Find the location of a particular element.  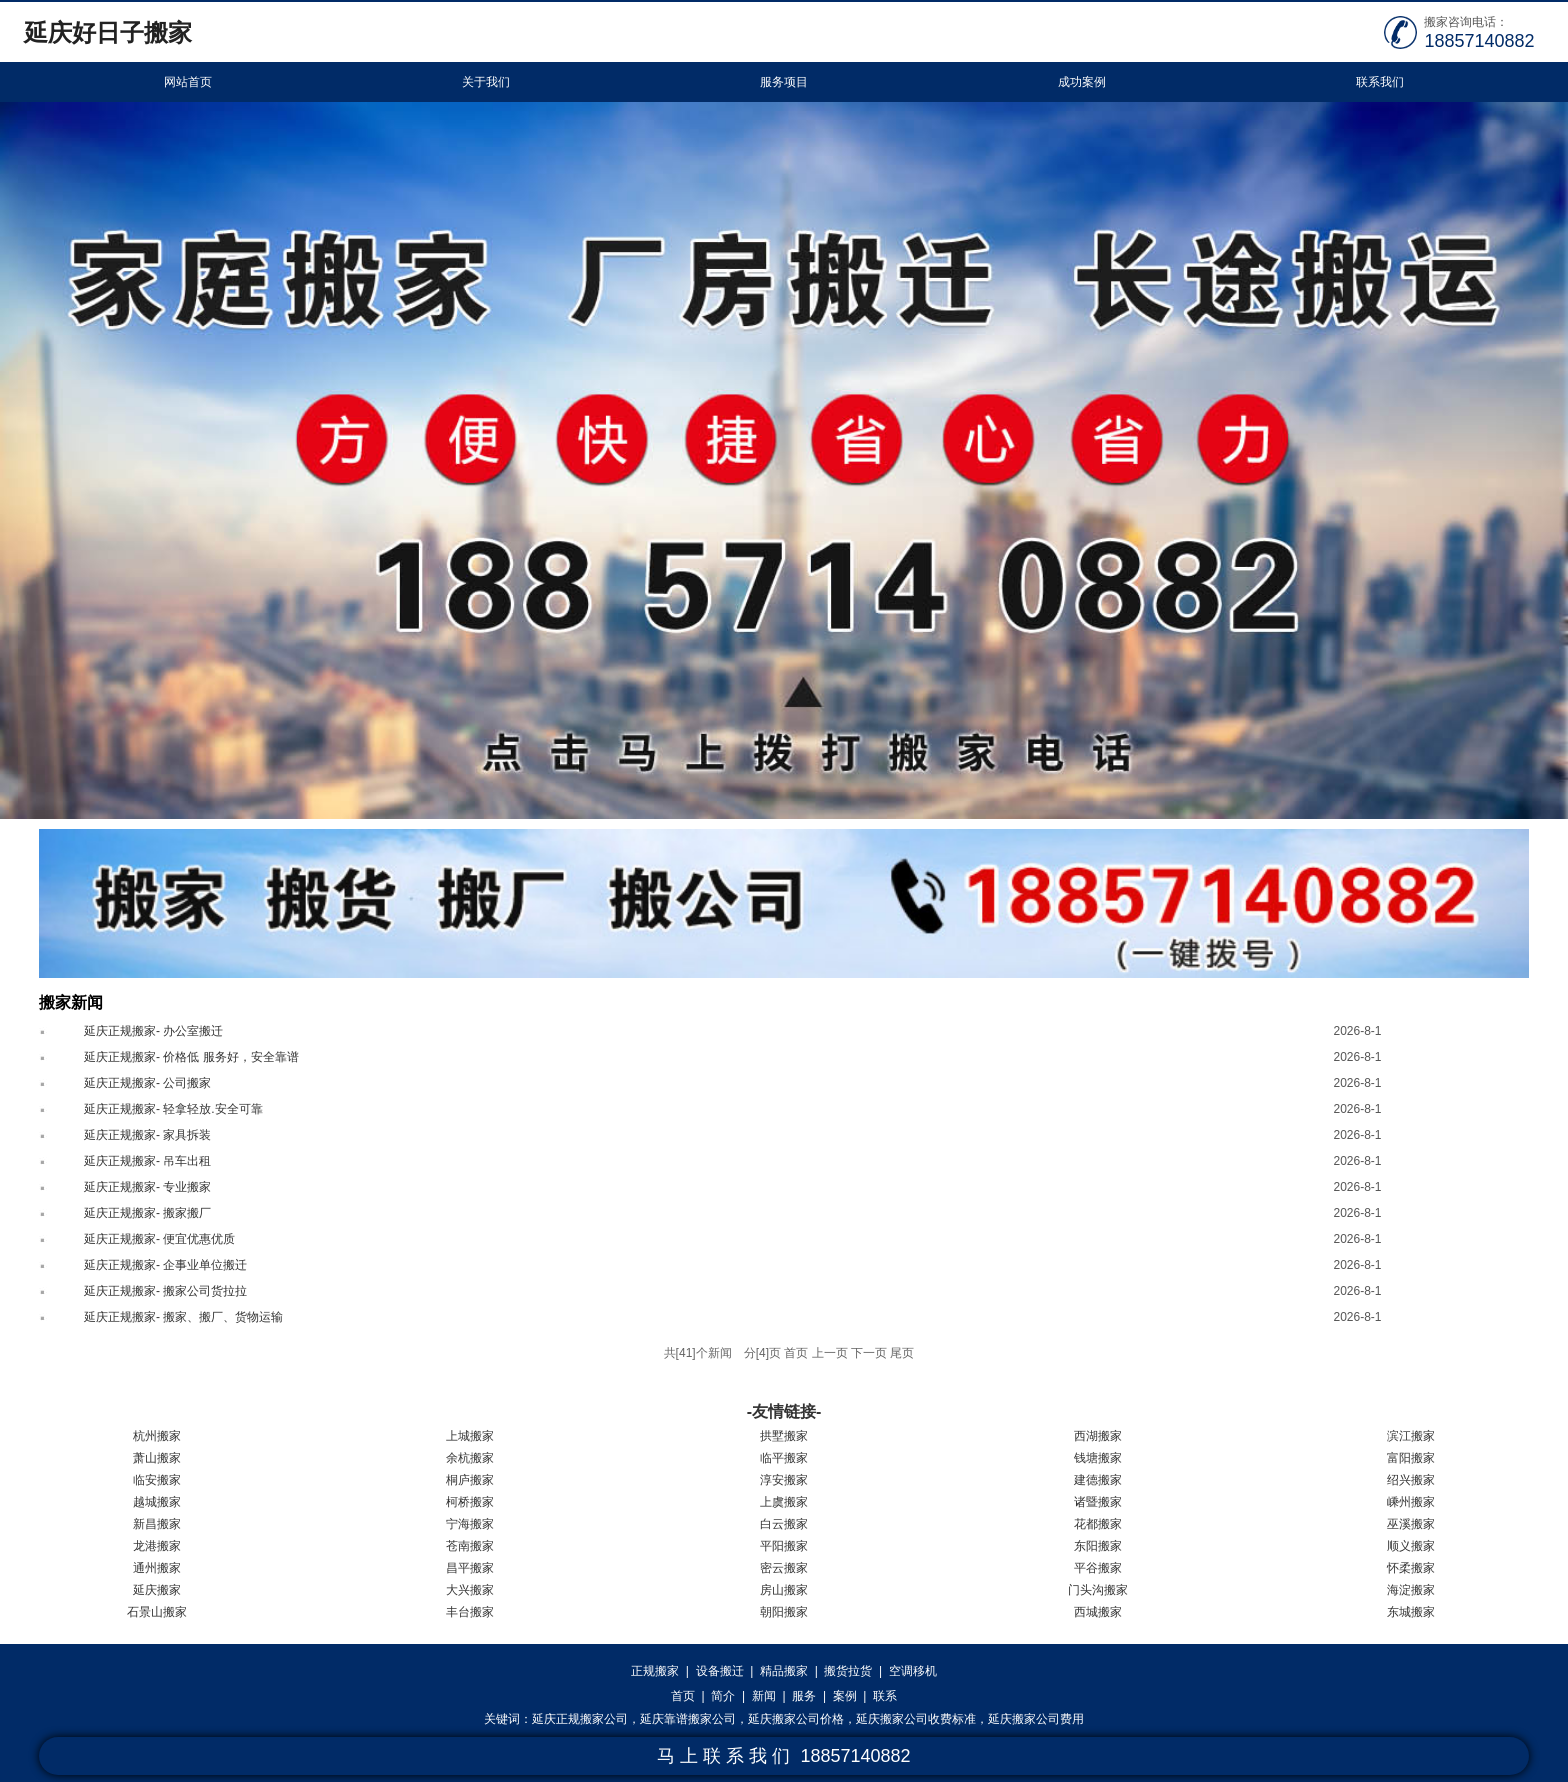

新昌搬家 is located at coordinates (157, 1524).